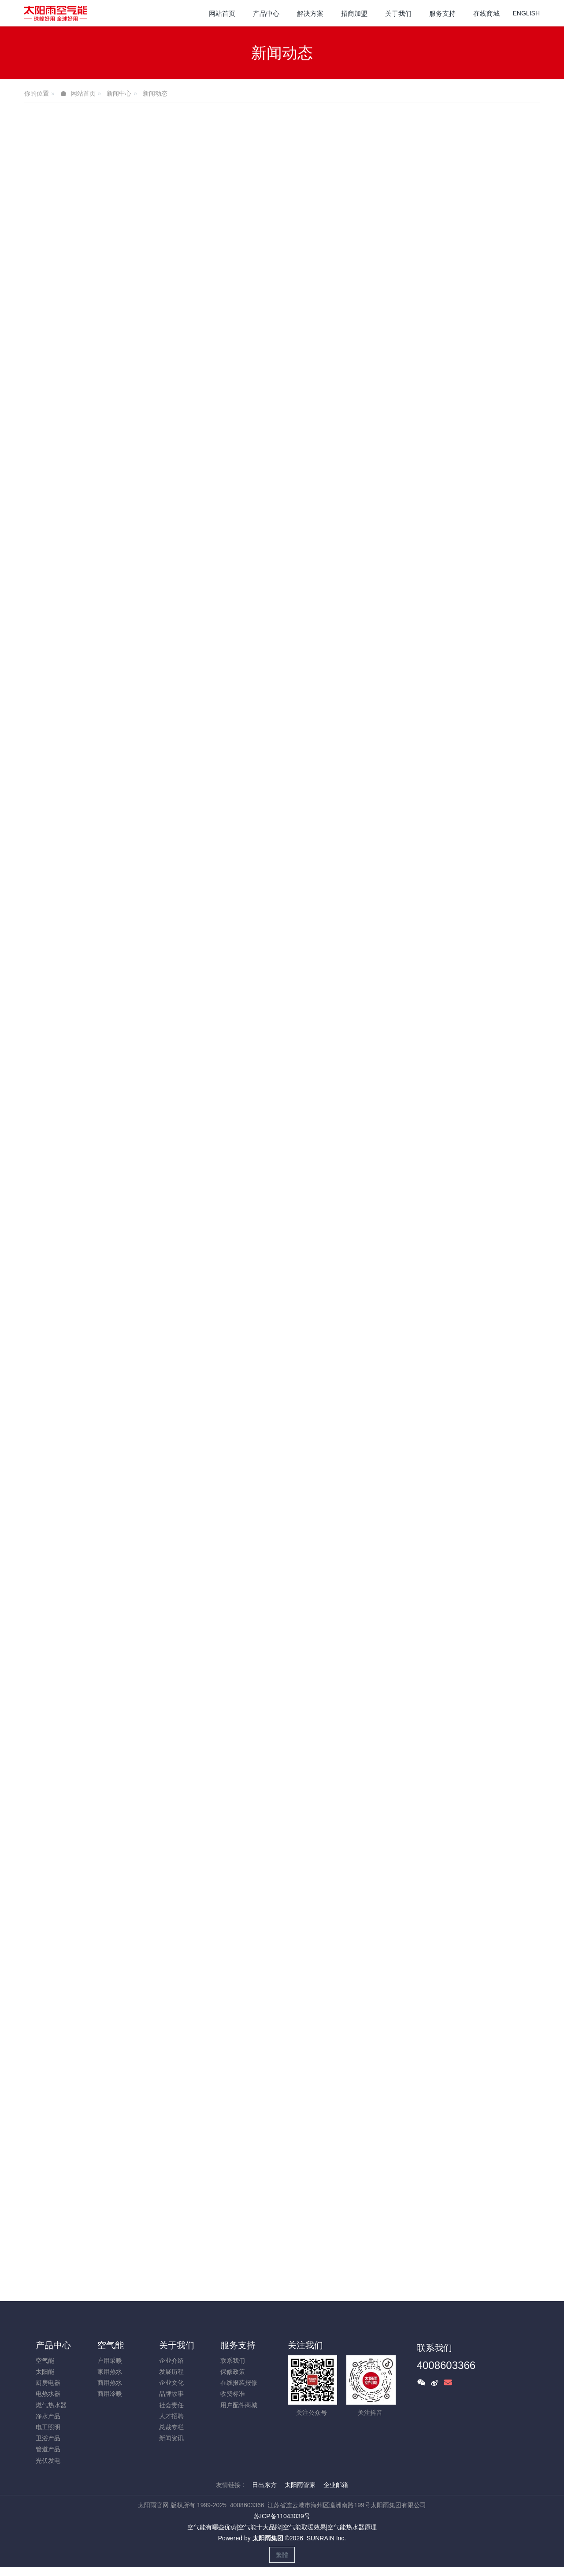 The image size is (564, 2576). What do you see at coordinates (109, 2371) in the screenshot?
I see `家用热水` at bounding box center [109, 2371].